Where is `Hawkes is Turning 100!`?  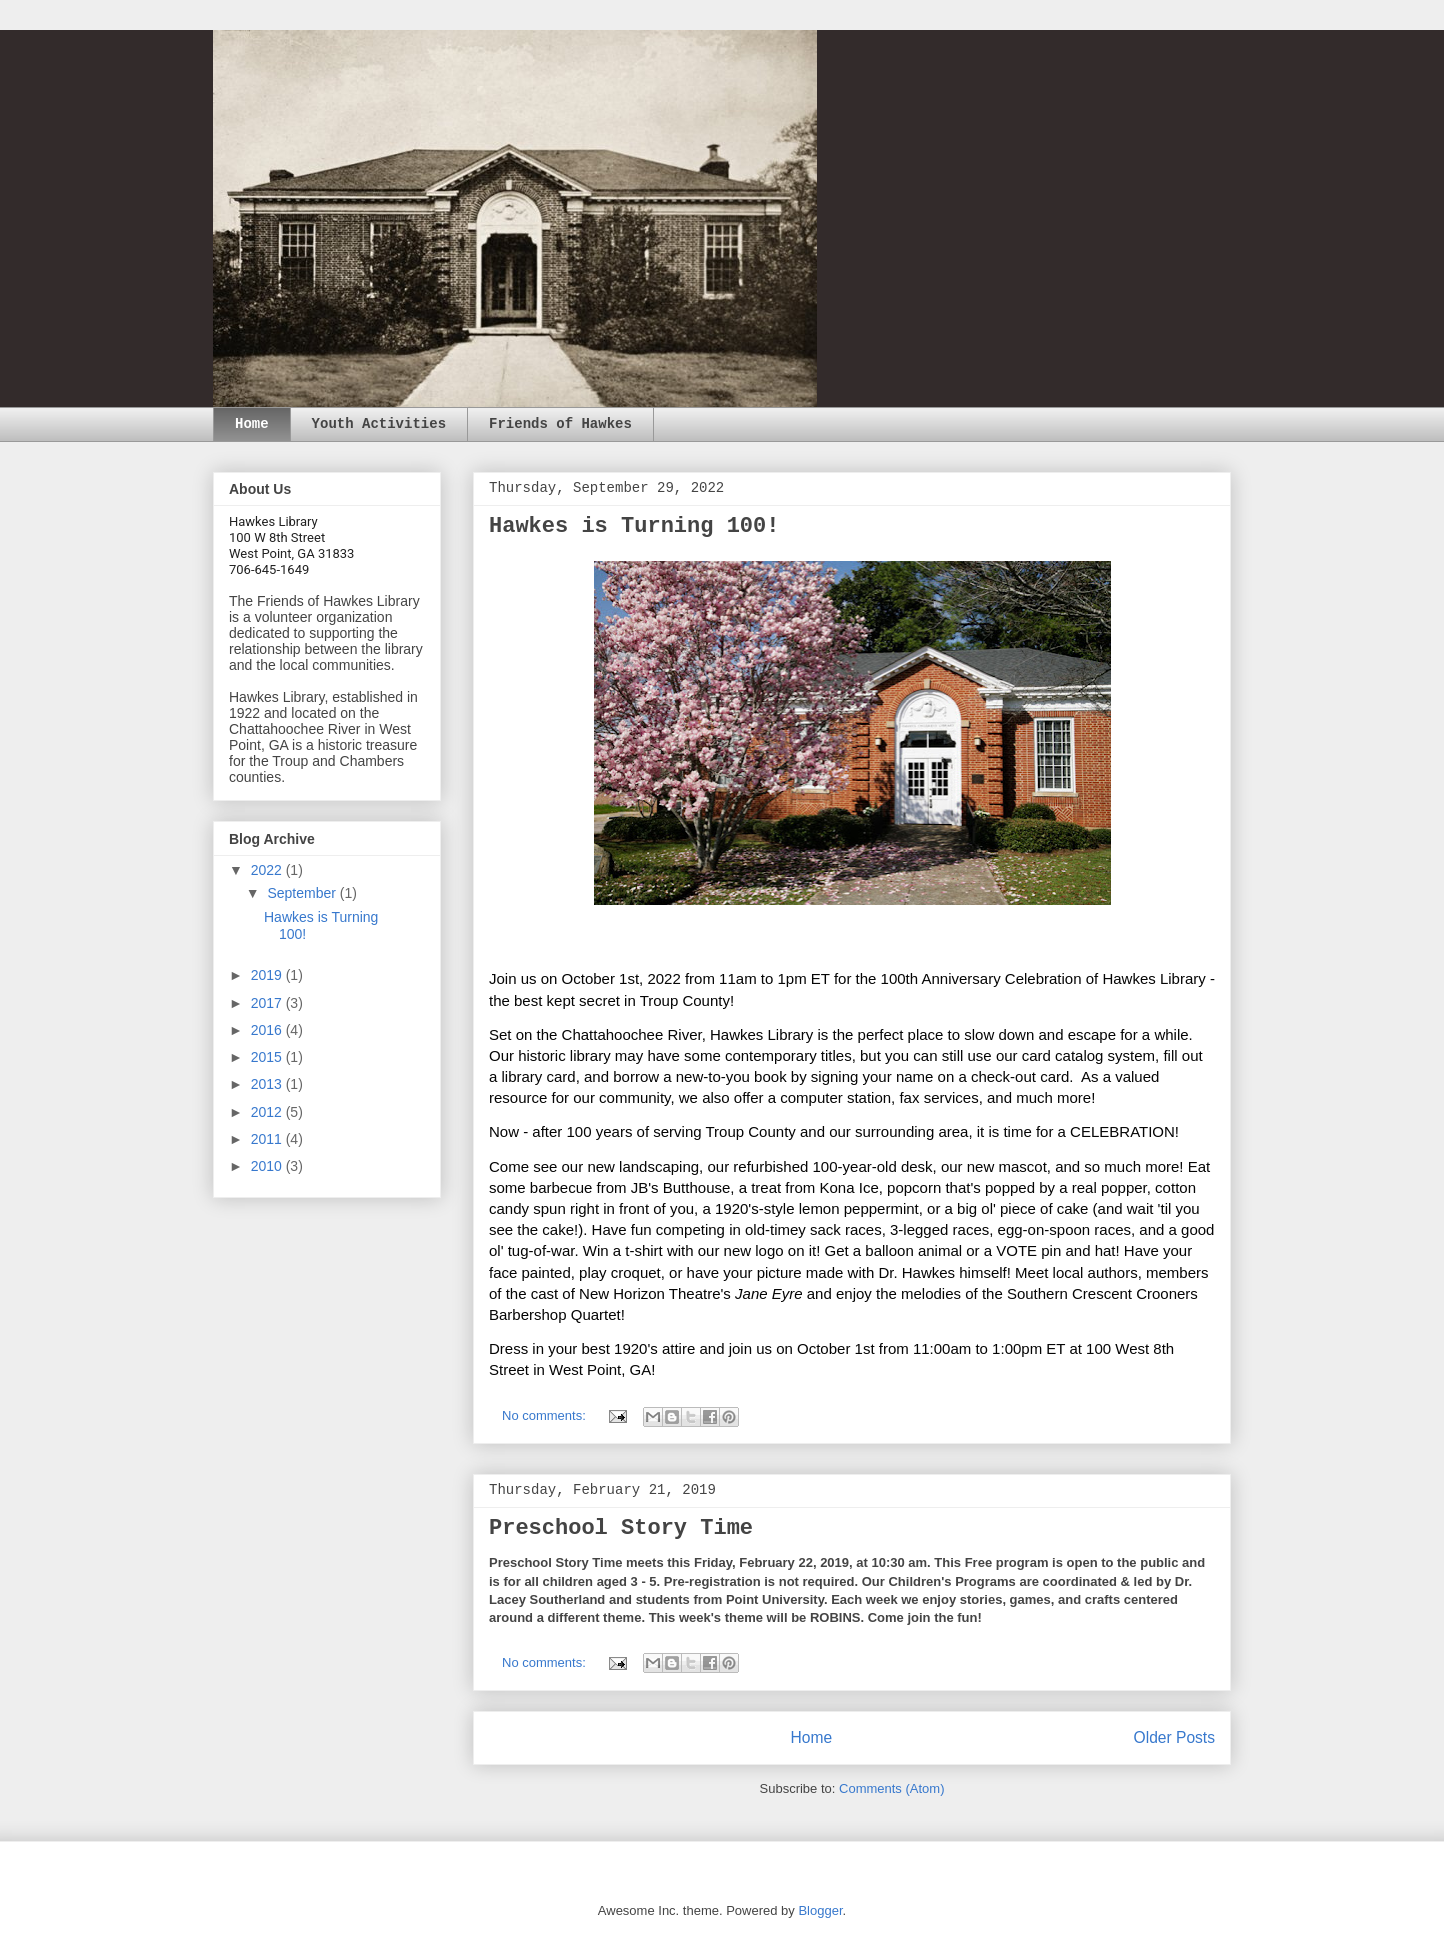
Hawkes is Turning 100! is located at coordinates (634, 526).